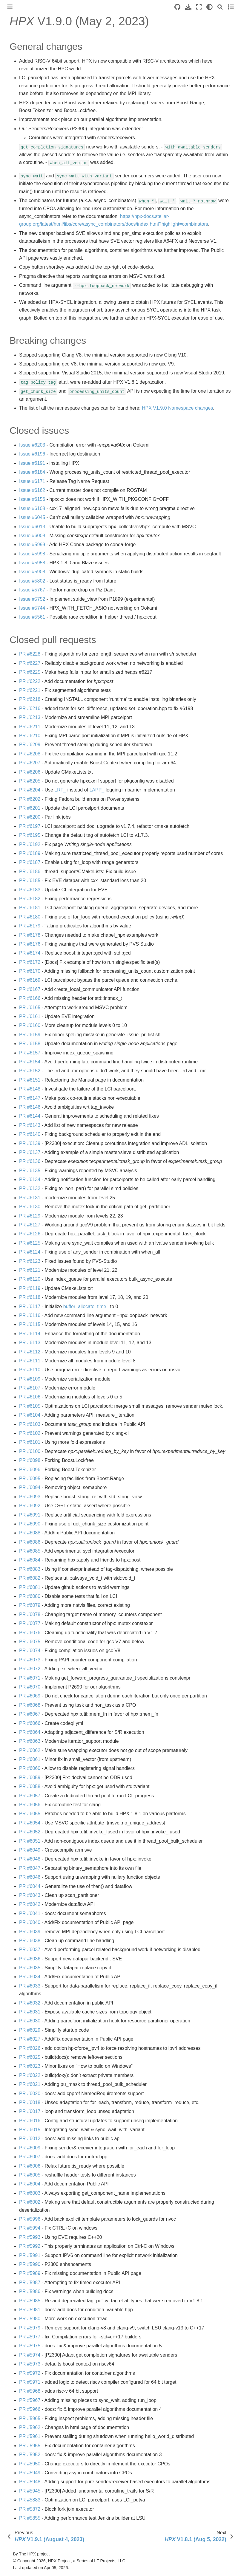 This screenshot has width=241, height=2576. Describe the element at coordinates (29, 681) in the screenshot. I see `PR #6222` at that location.